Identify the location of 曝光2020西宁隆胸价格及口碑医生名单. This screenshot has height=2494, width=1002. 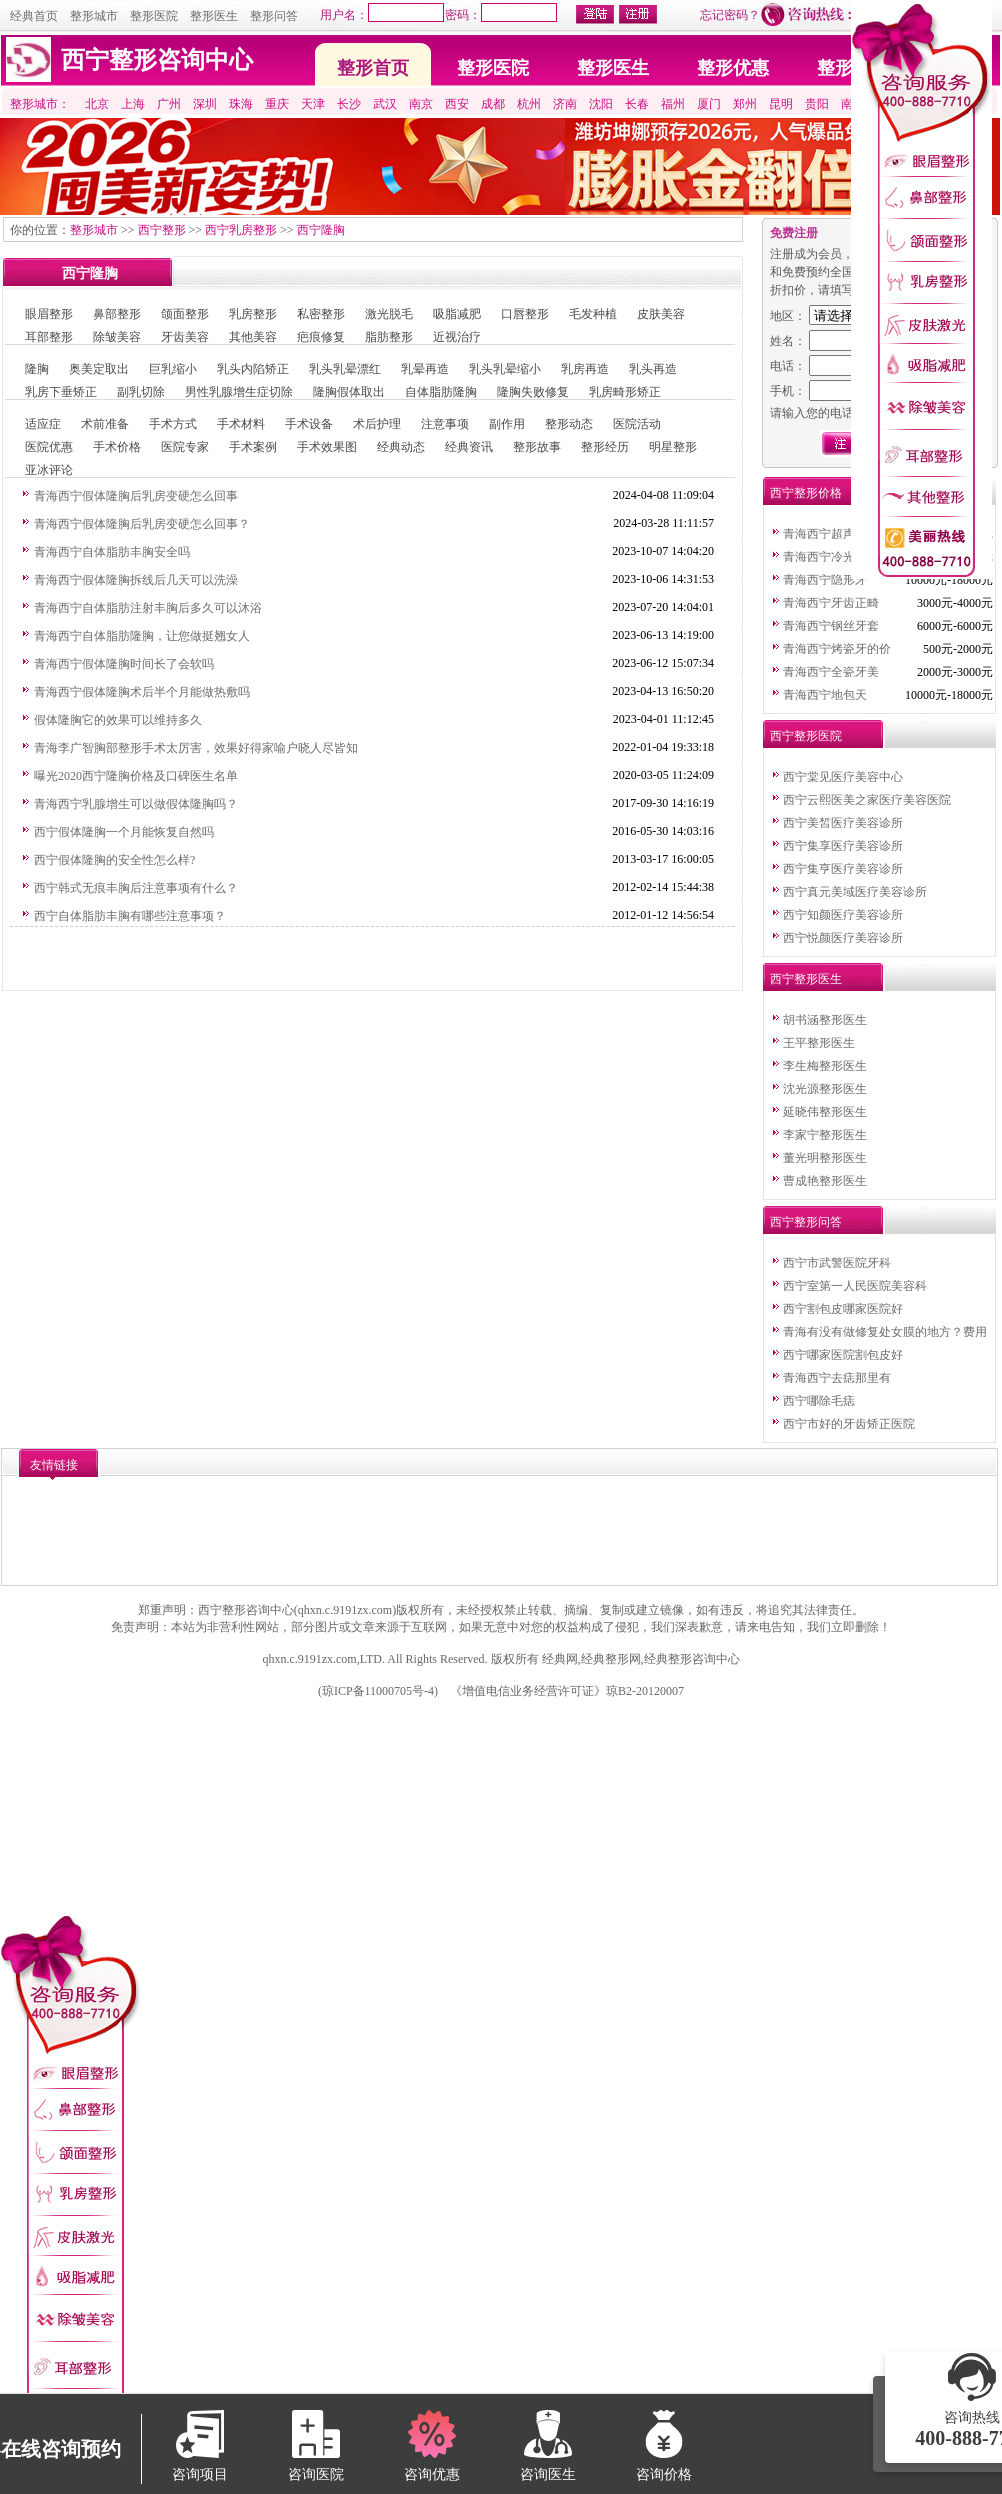
(136, 776).